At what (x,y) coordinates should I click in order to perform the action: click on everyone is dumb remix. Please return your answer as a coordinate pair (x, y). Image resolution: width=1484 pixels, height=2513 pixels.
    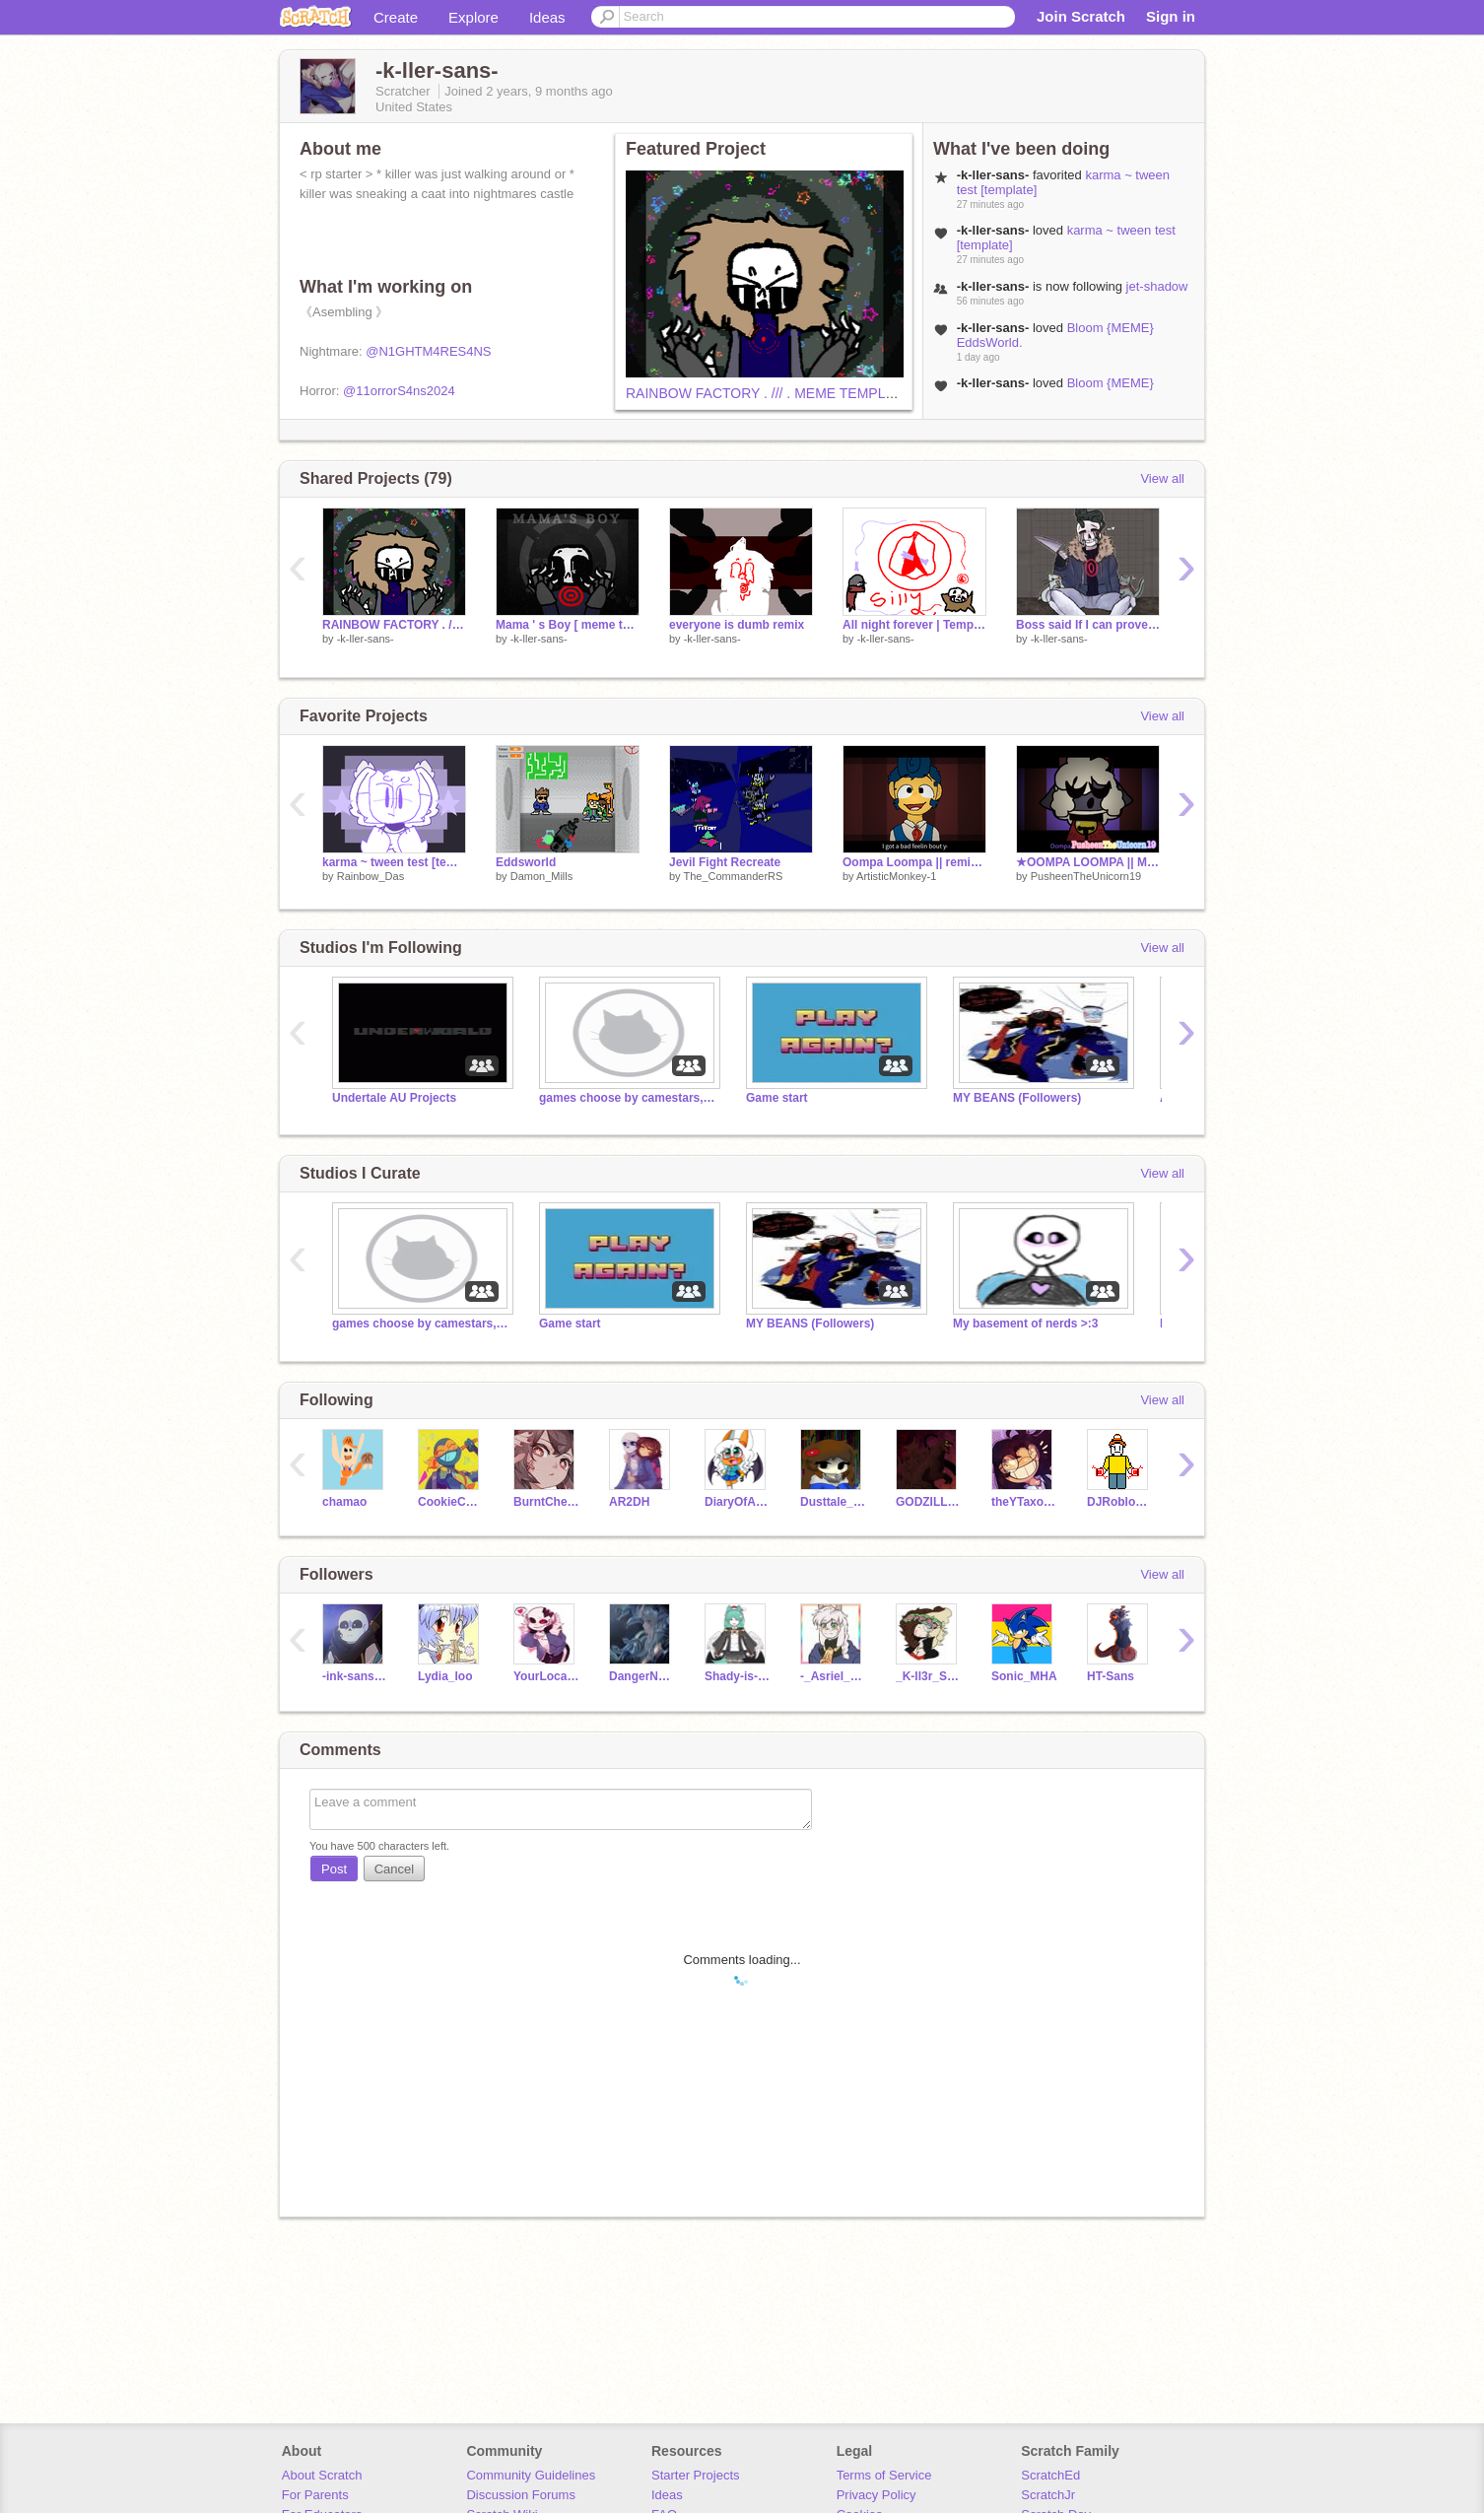
    Looking at the image, I should click on (736, 625).